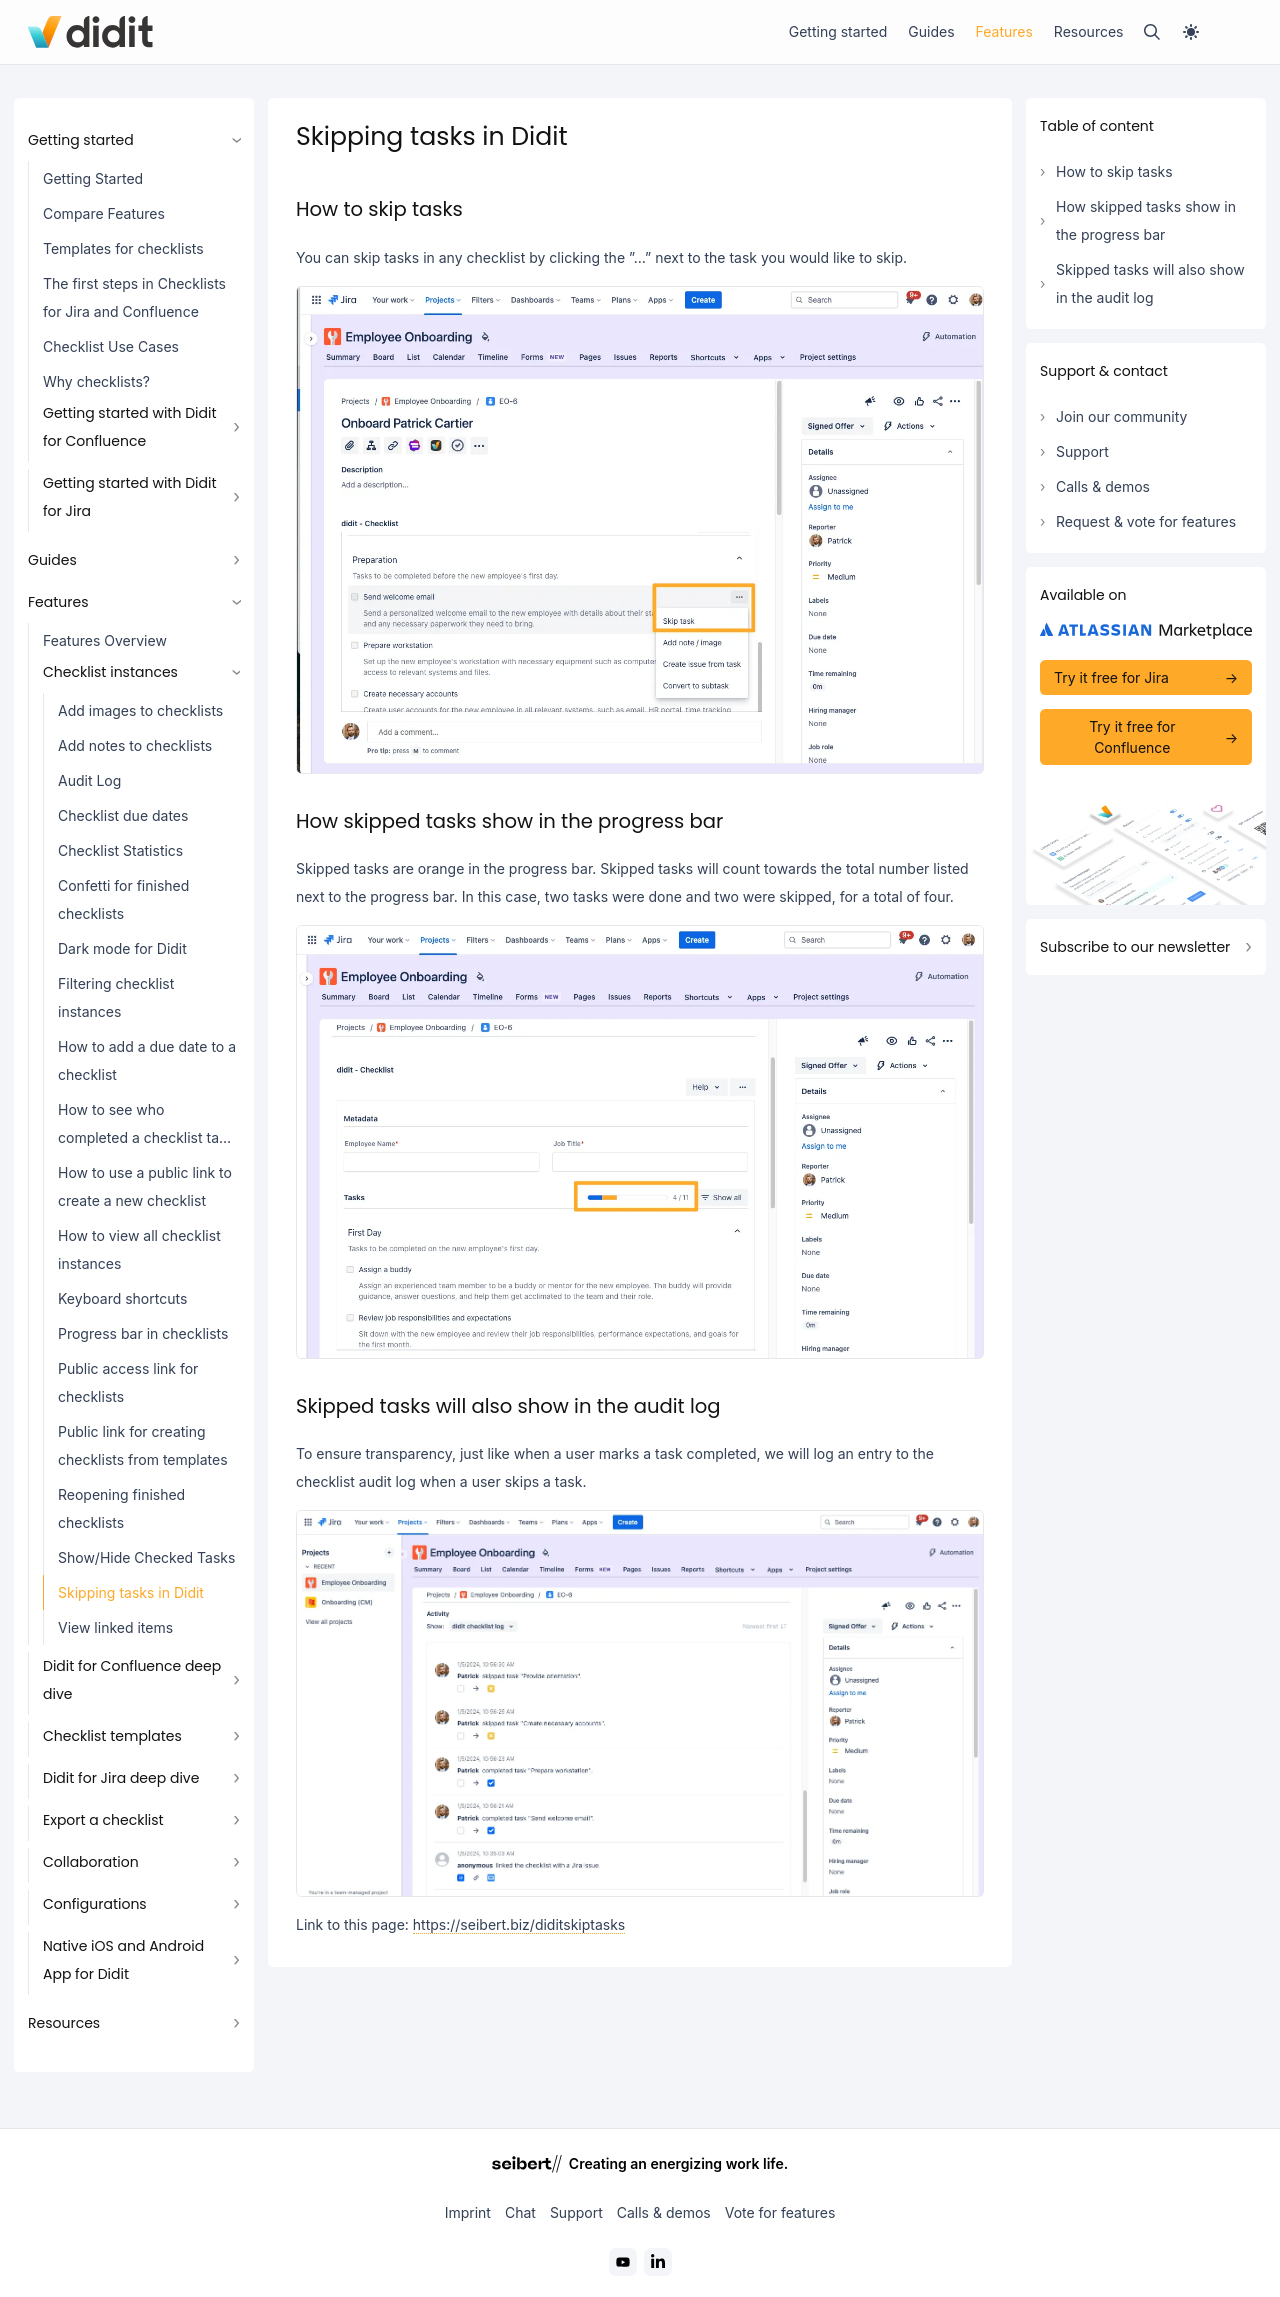  I want to click on Keyboard shortcuts, so click(122, 1298).